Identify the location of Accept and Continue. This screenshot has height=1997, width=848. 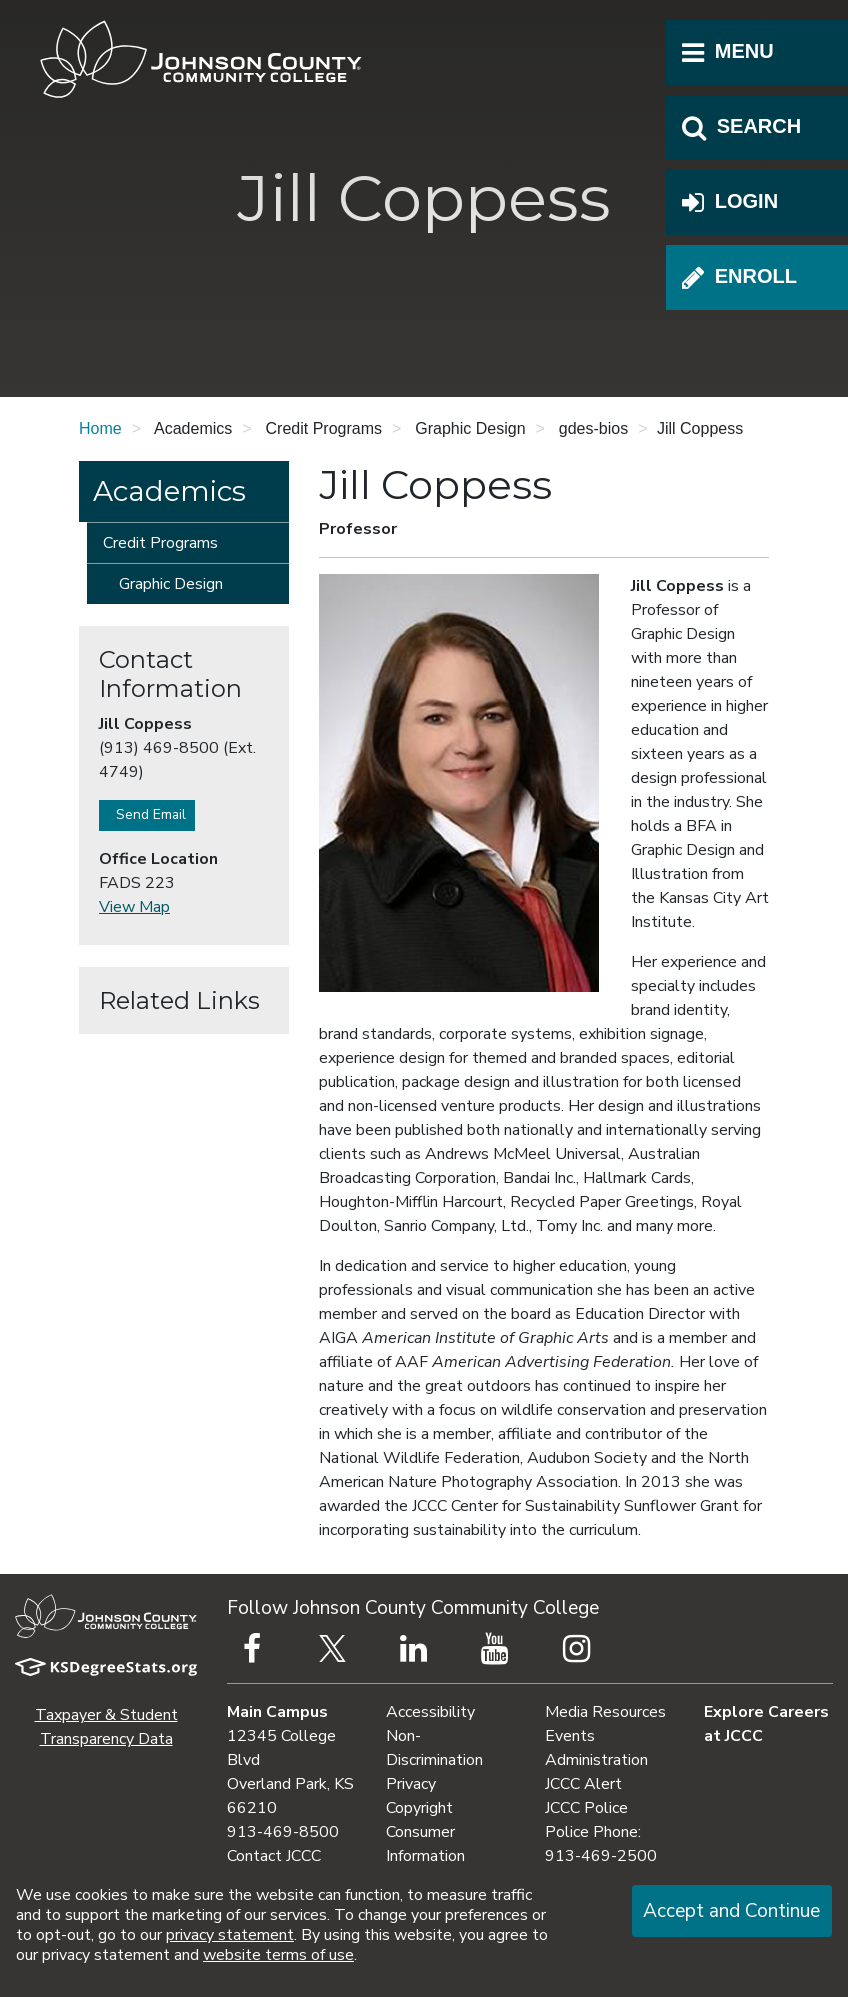
(731, 1911).